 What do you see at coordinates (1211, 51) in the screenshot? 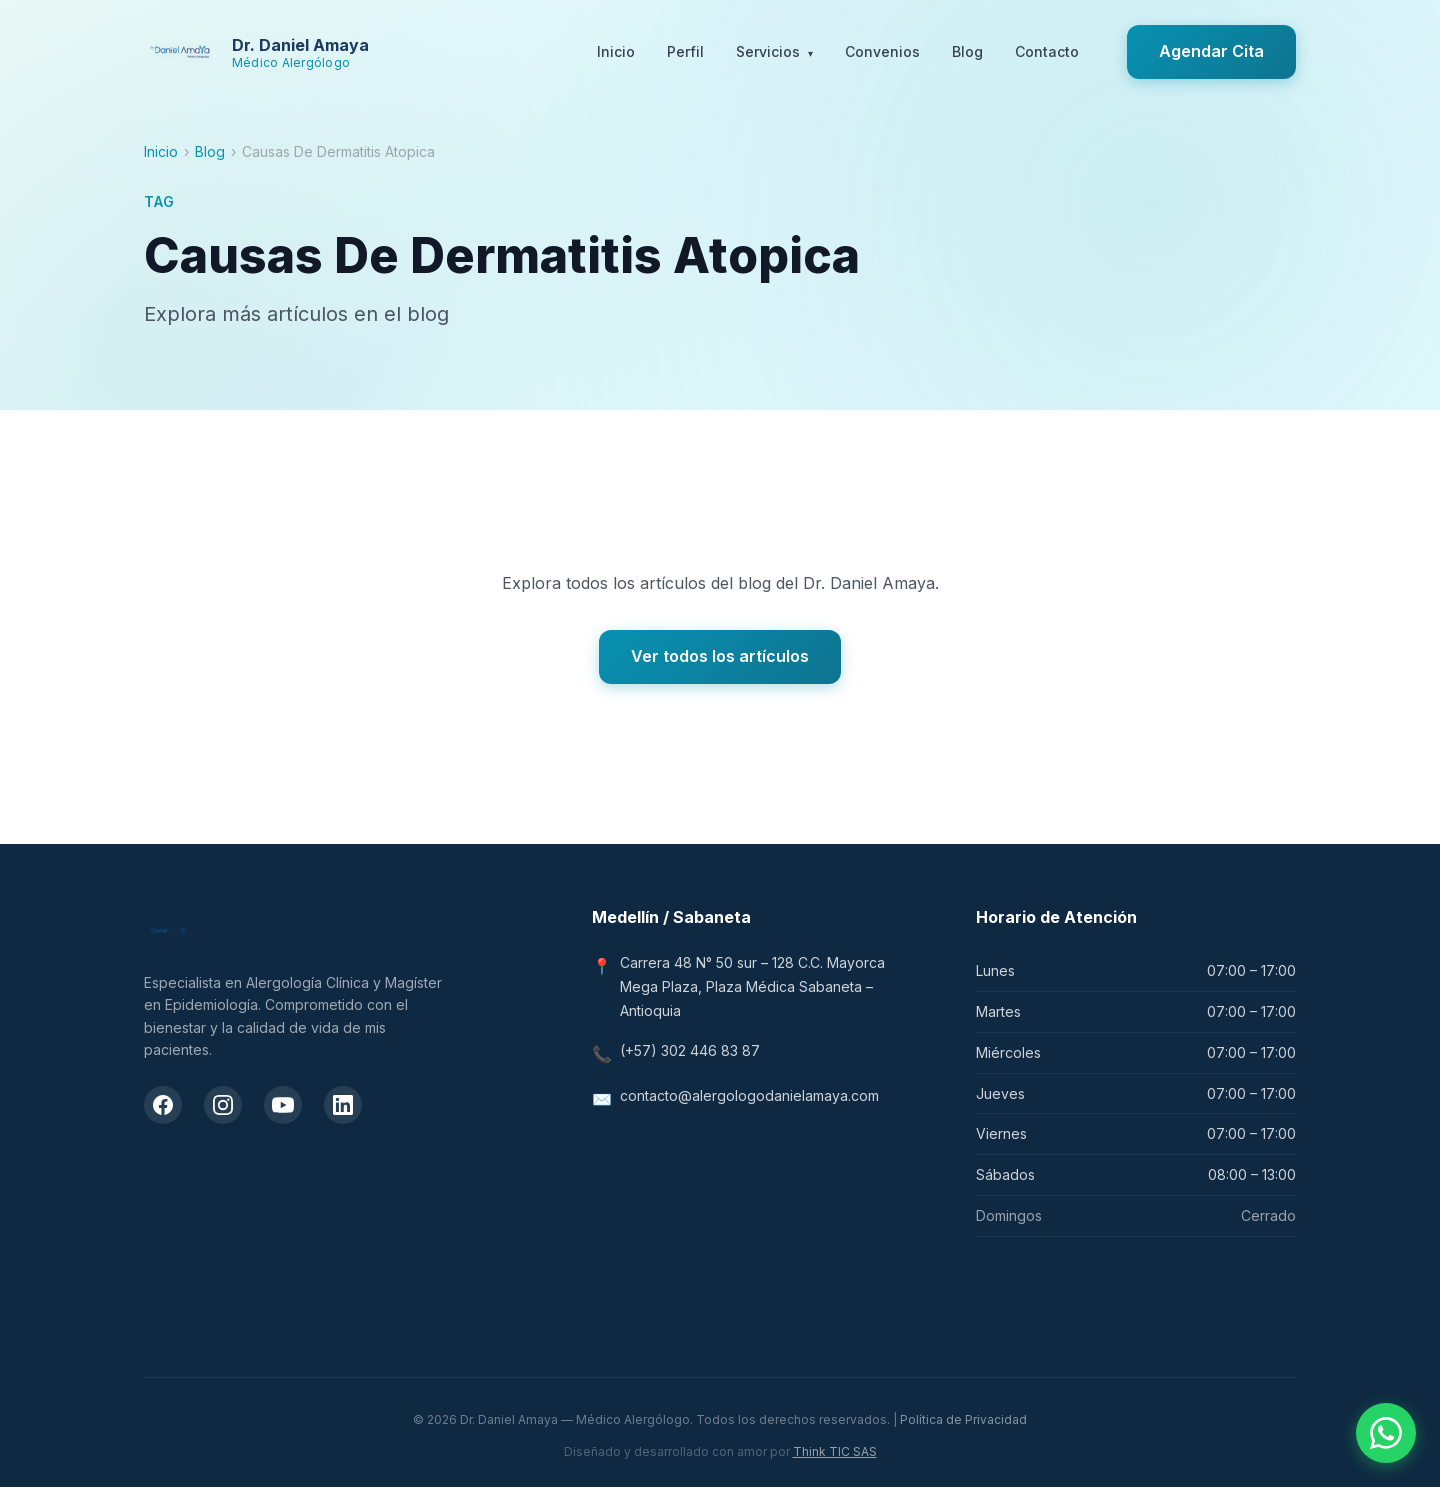
I see `Agendar Cita` at bounding box center [1211, 51].